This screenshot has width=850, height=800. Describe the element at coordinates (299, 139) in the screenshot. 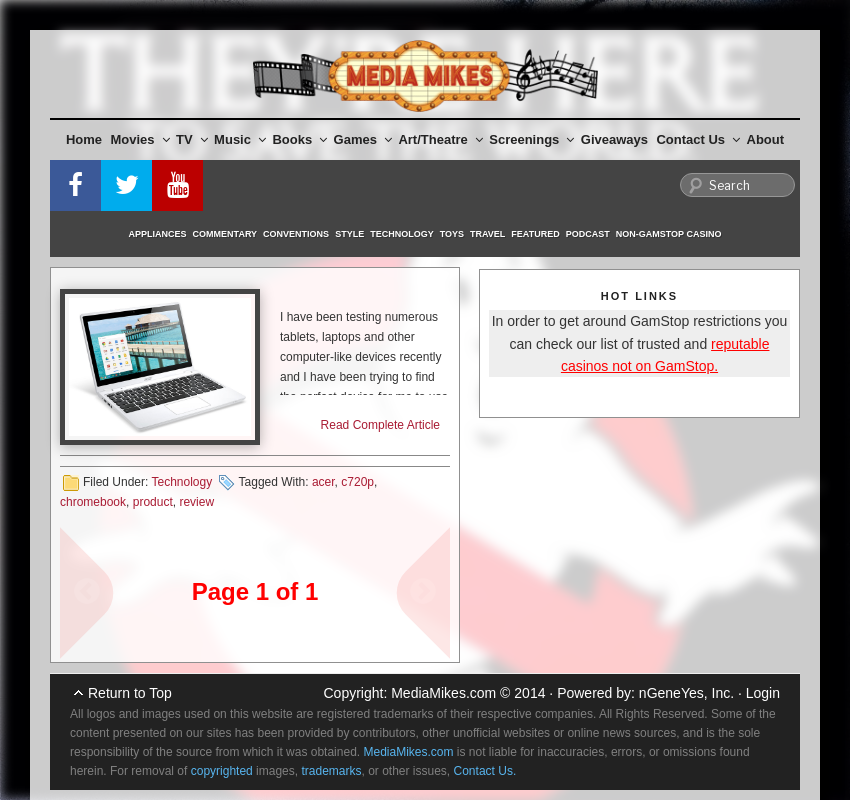

I see `Books` at that location.